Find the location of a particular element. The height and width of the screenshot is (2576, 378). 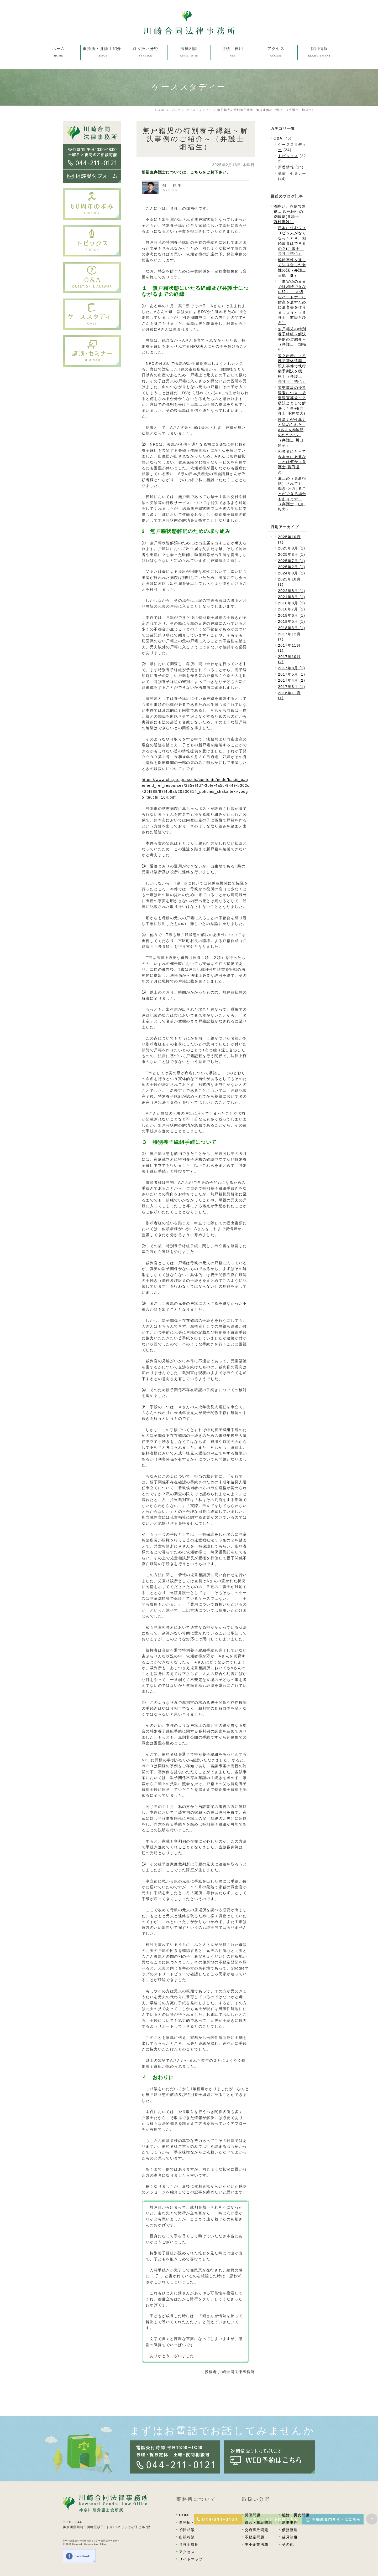

2017年3月 (1) is located at coordinates (291, 687).